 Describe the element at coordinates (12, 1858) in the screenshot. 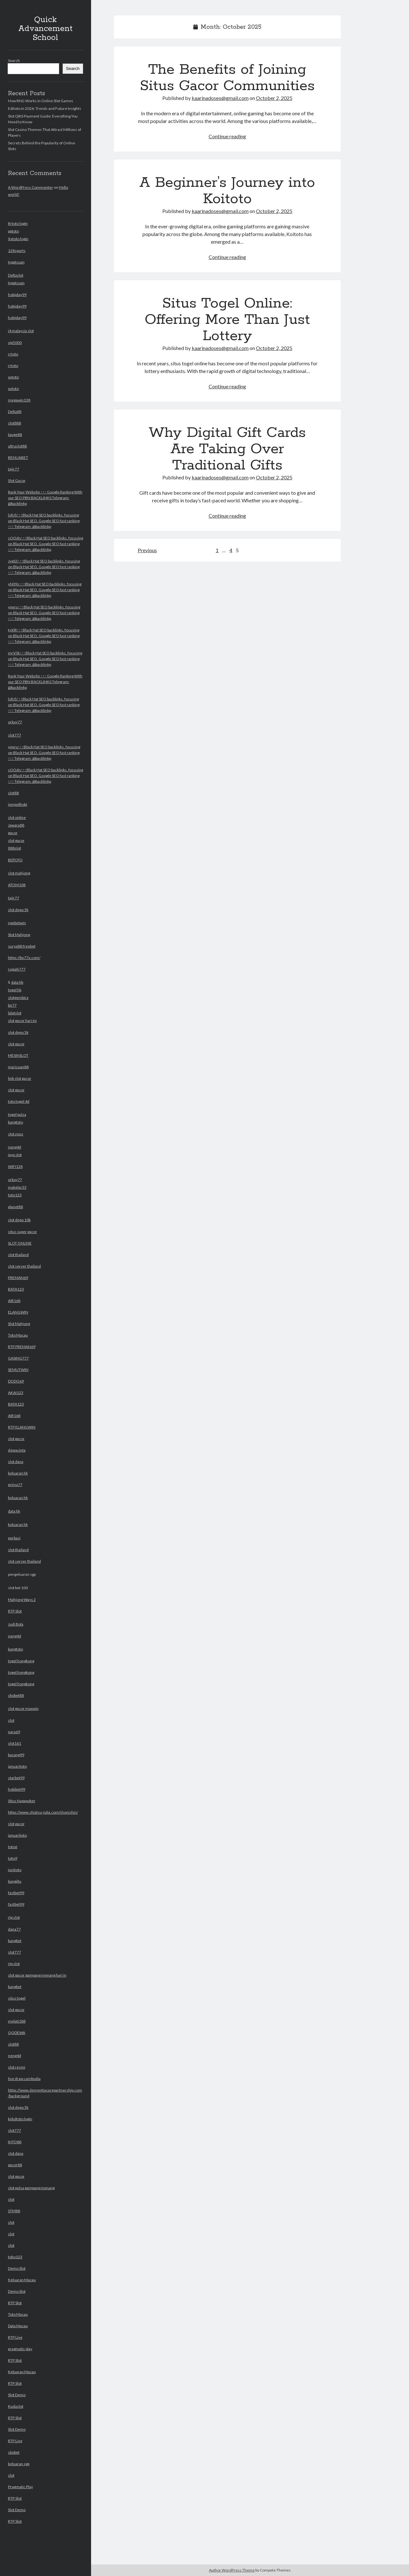

I see `toto9` at that location.